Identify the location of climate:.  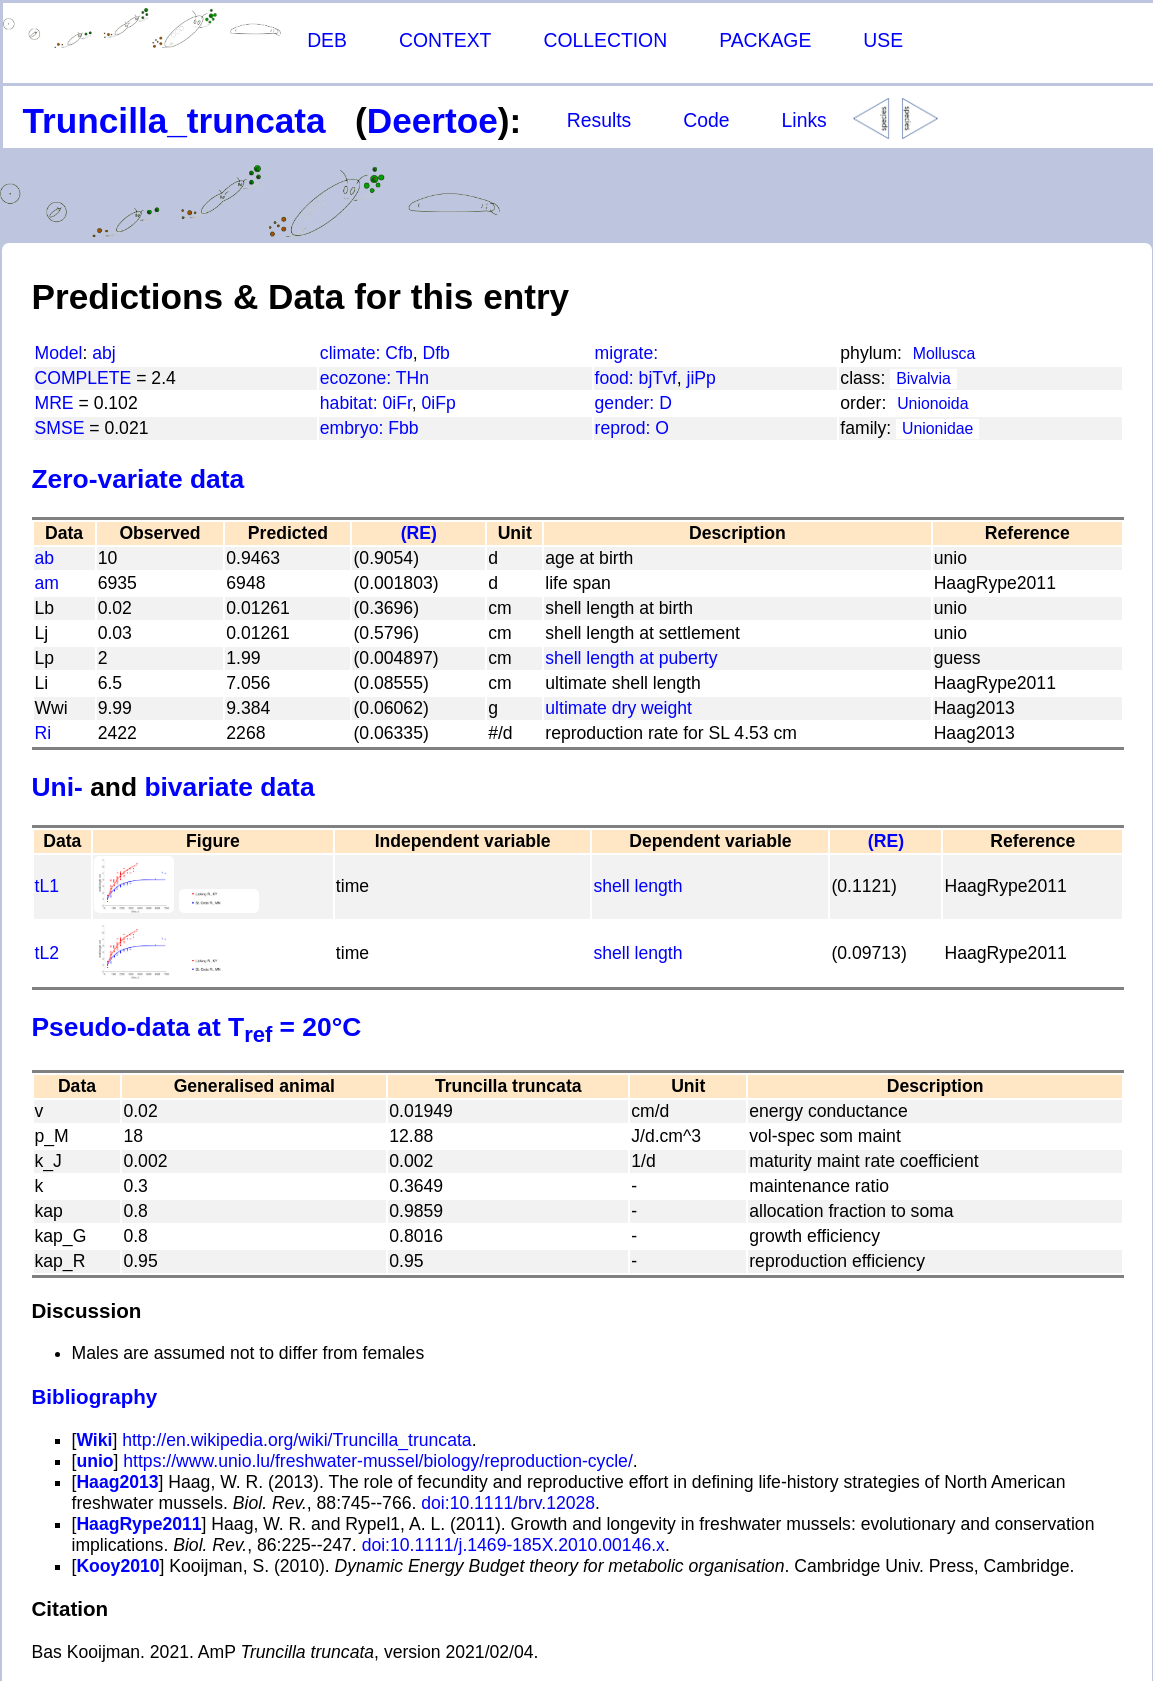
(353, 353).